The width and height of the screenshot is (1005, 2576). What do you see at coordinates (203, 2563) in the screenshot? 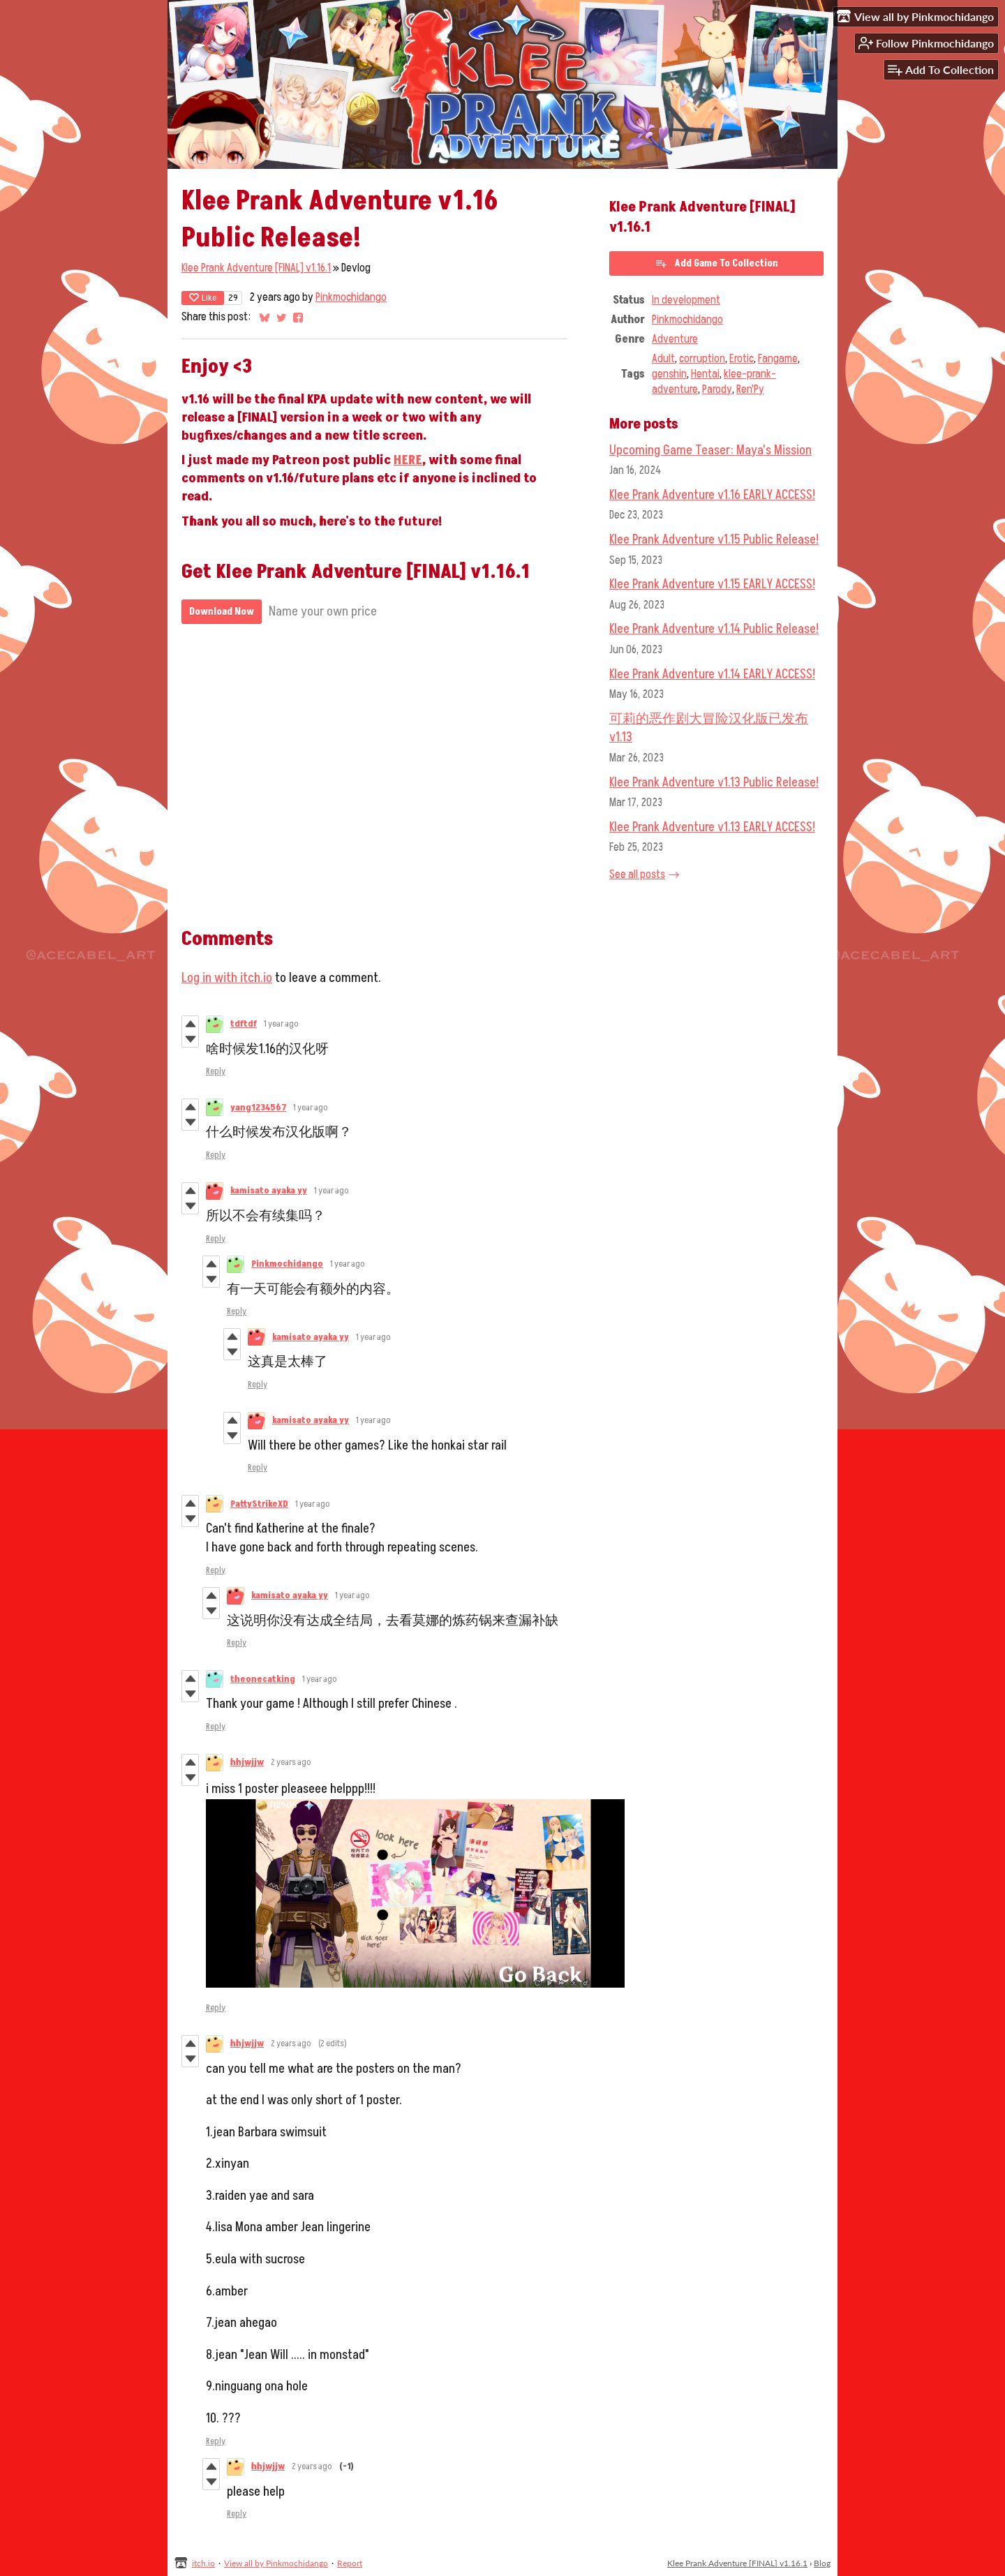
I see `itch.io` at bounding box center [203, 2563].